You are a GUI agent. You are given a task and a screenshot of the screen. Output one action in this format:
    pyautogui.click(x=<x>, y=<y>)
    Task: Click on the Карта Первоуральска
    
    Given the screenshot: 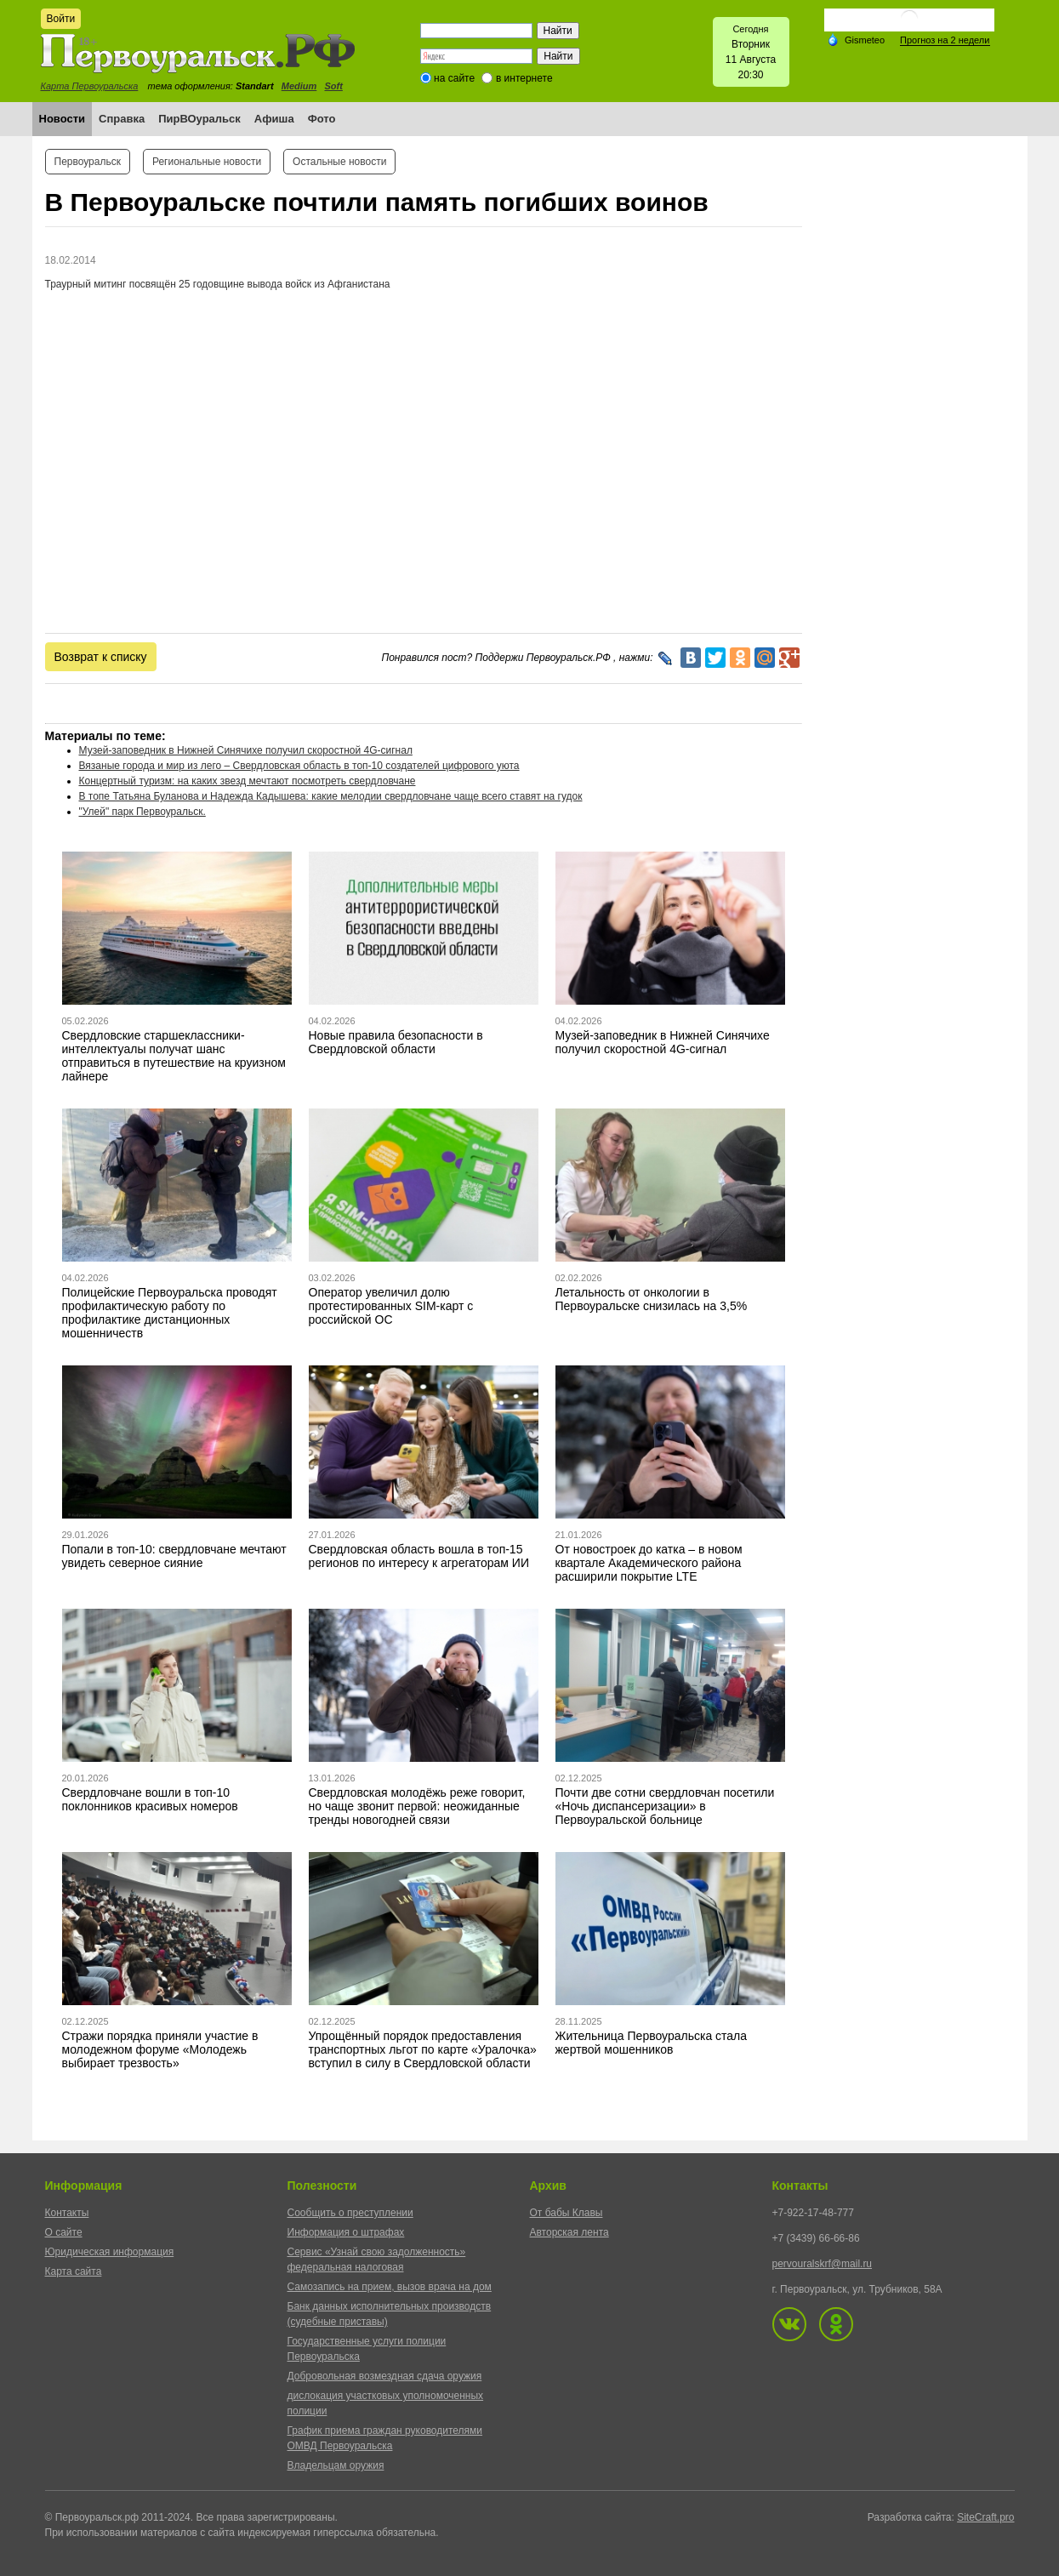 What is the action you would take?
    pyautogui.click(x=90, y=86)
    